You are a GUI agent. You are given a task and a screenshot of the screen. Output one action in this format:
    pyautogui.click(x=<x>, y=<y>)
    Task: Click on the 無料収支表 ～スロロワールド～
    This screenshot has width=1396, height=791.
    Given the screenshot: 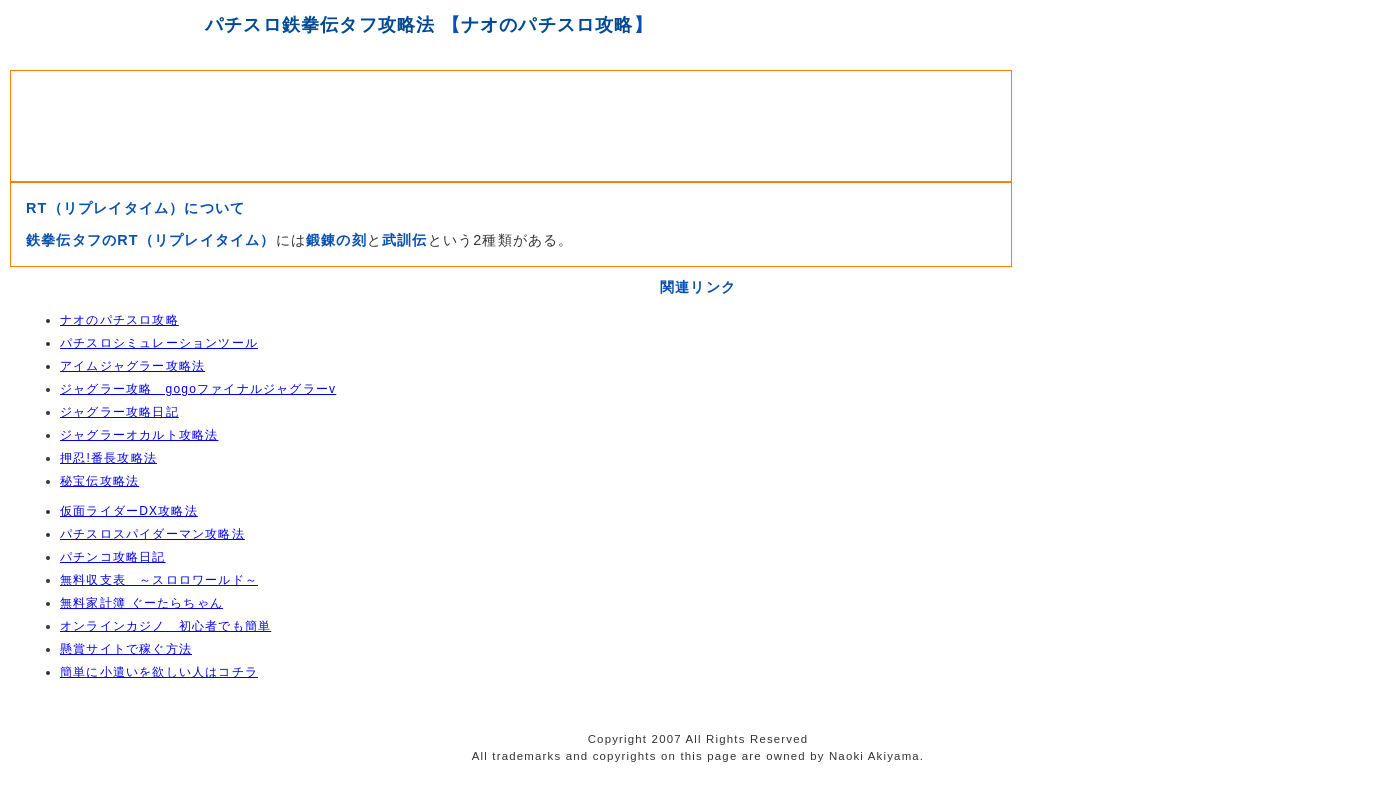 What is the action you would take?
    pyautogui.click(x=159, y=580)
    